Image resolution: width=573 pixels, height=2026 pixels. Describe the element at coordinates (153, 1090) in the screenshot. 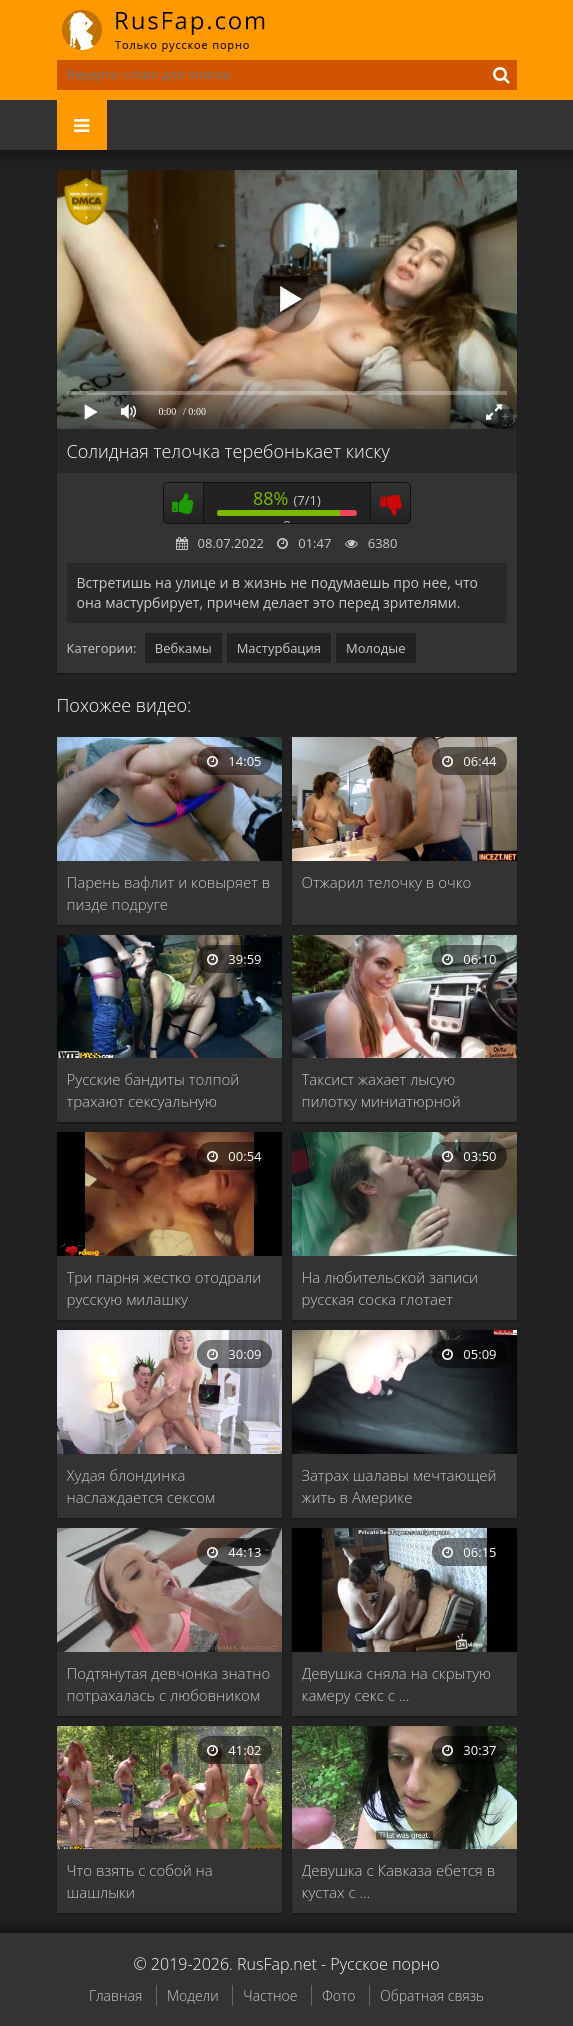

I see `Русские бандиты толпой трахают сексуальную шалаву в …` at that location.